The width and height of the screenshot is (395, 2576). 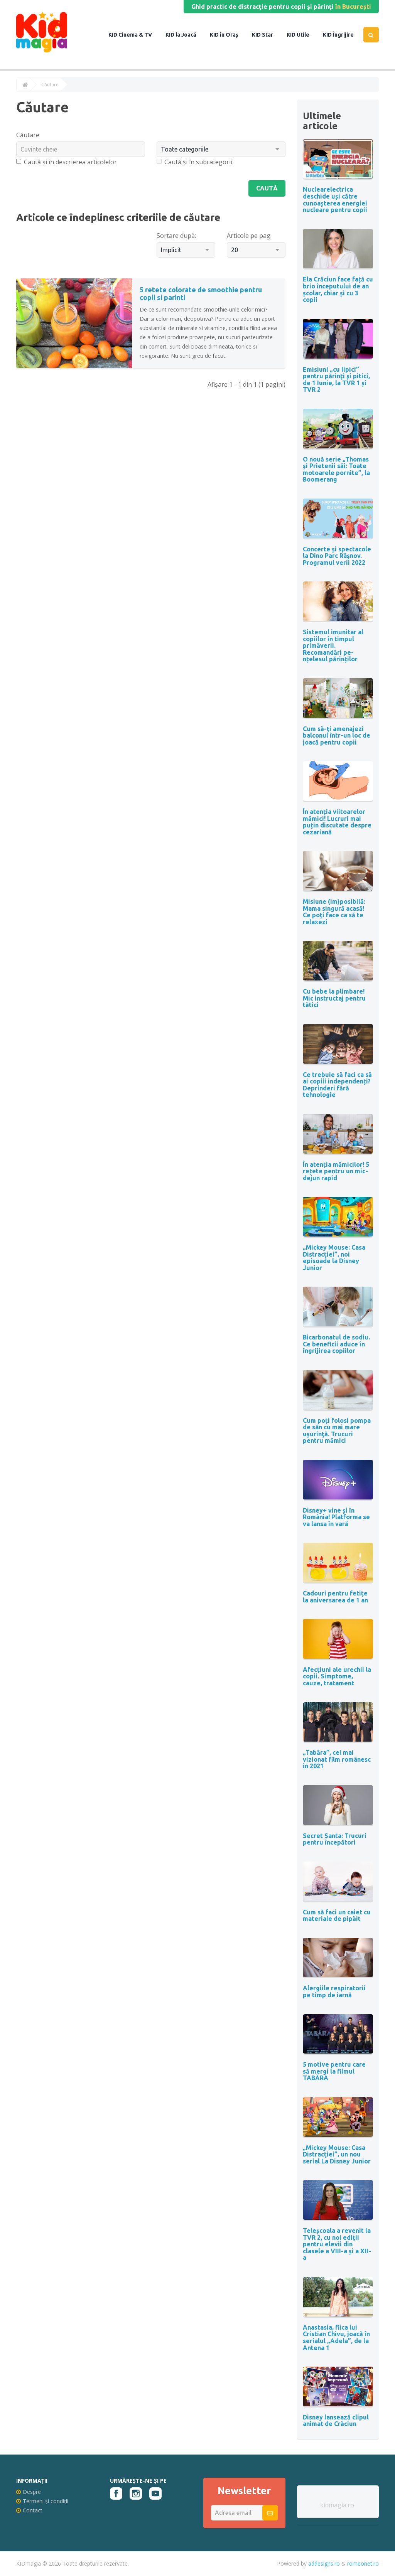 I want to click on kidmagia.ro, so click(x=337, y=2505).